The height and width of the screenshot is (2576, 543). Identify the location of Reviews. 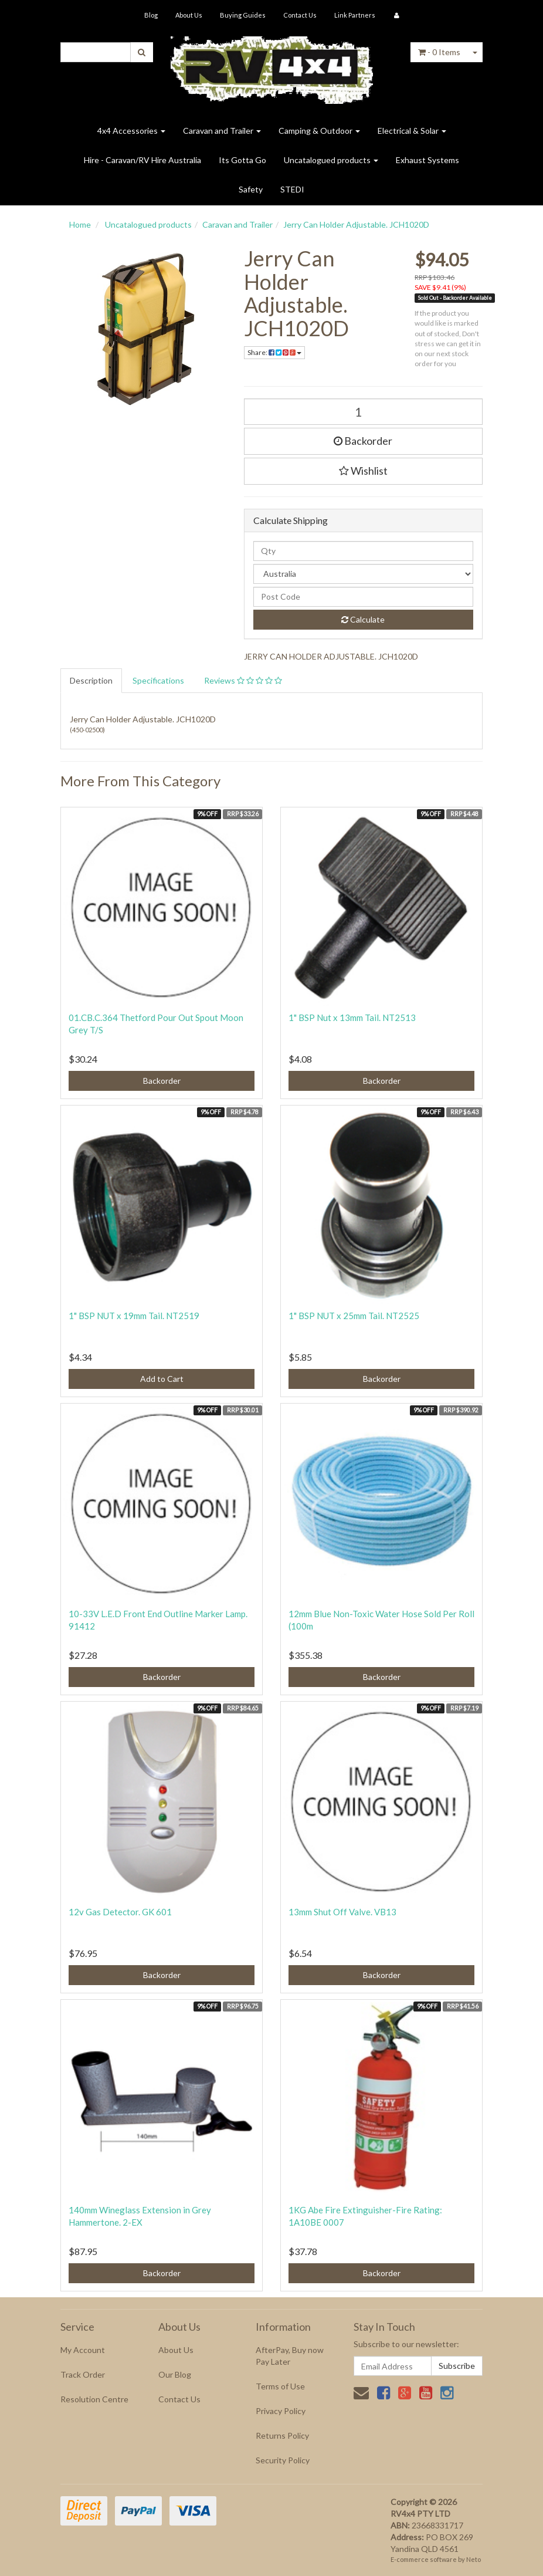
(243, 680).